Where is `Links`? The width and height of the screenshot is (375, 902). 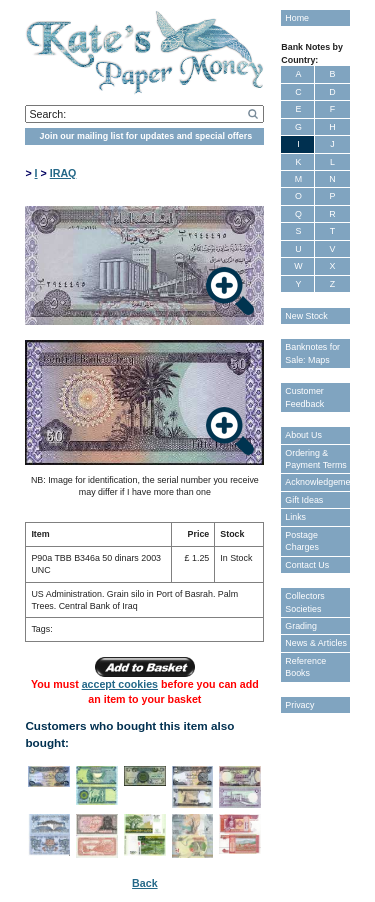
Links is located at coordinates (295, 517).